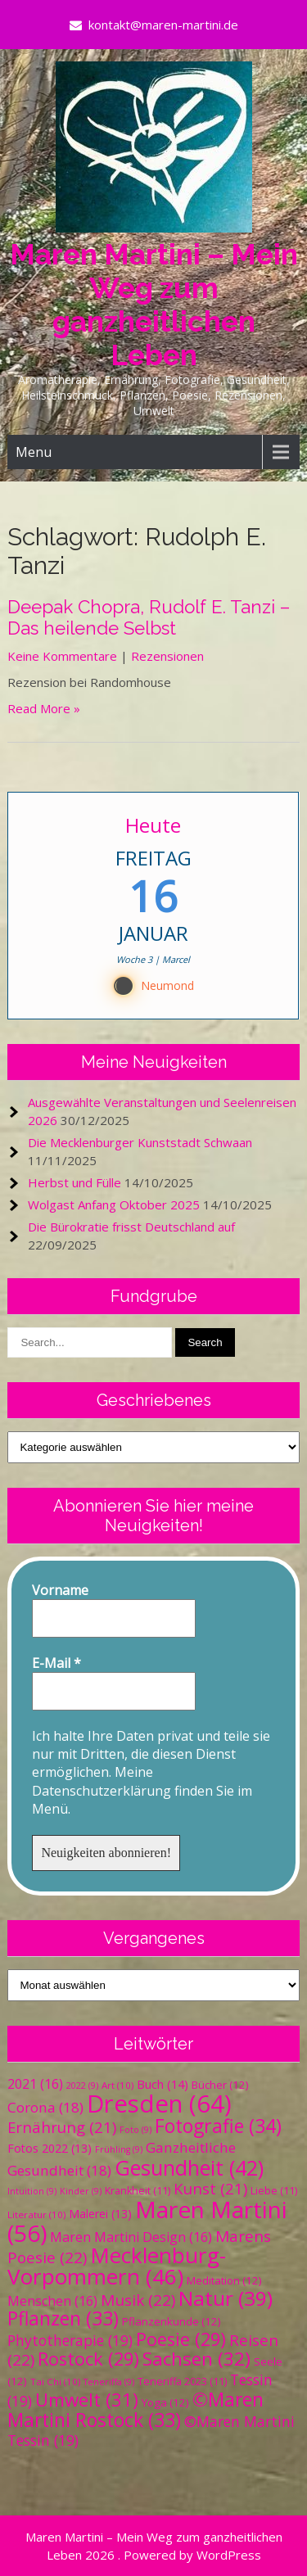  I want to click on Frühling [Frühling (9 Einträge)], so click(118, 2149).